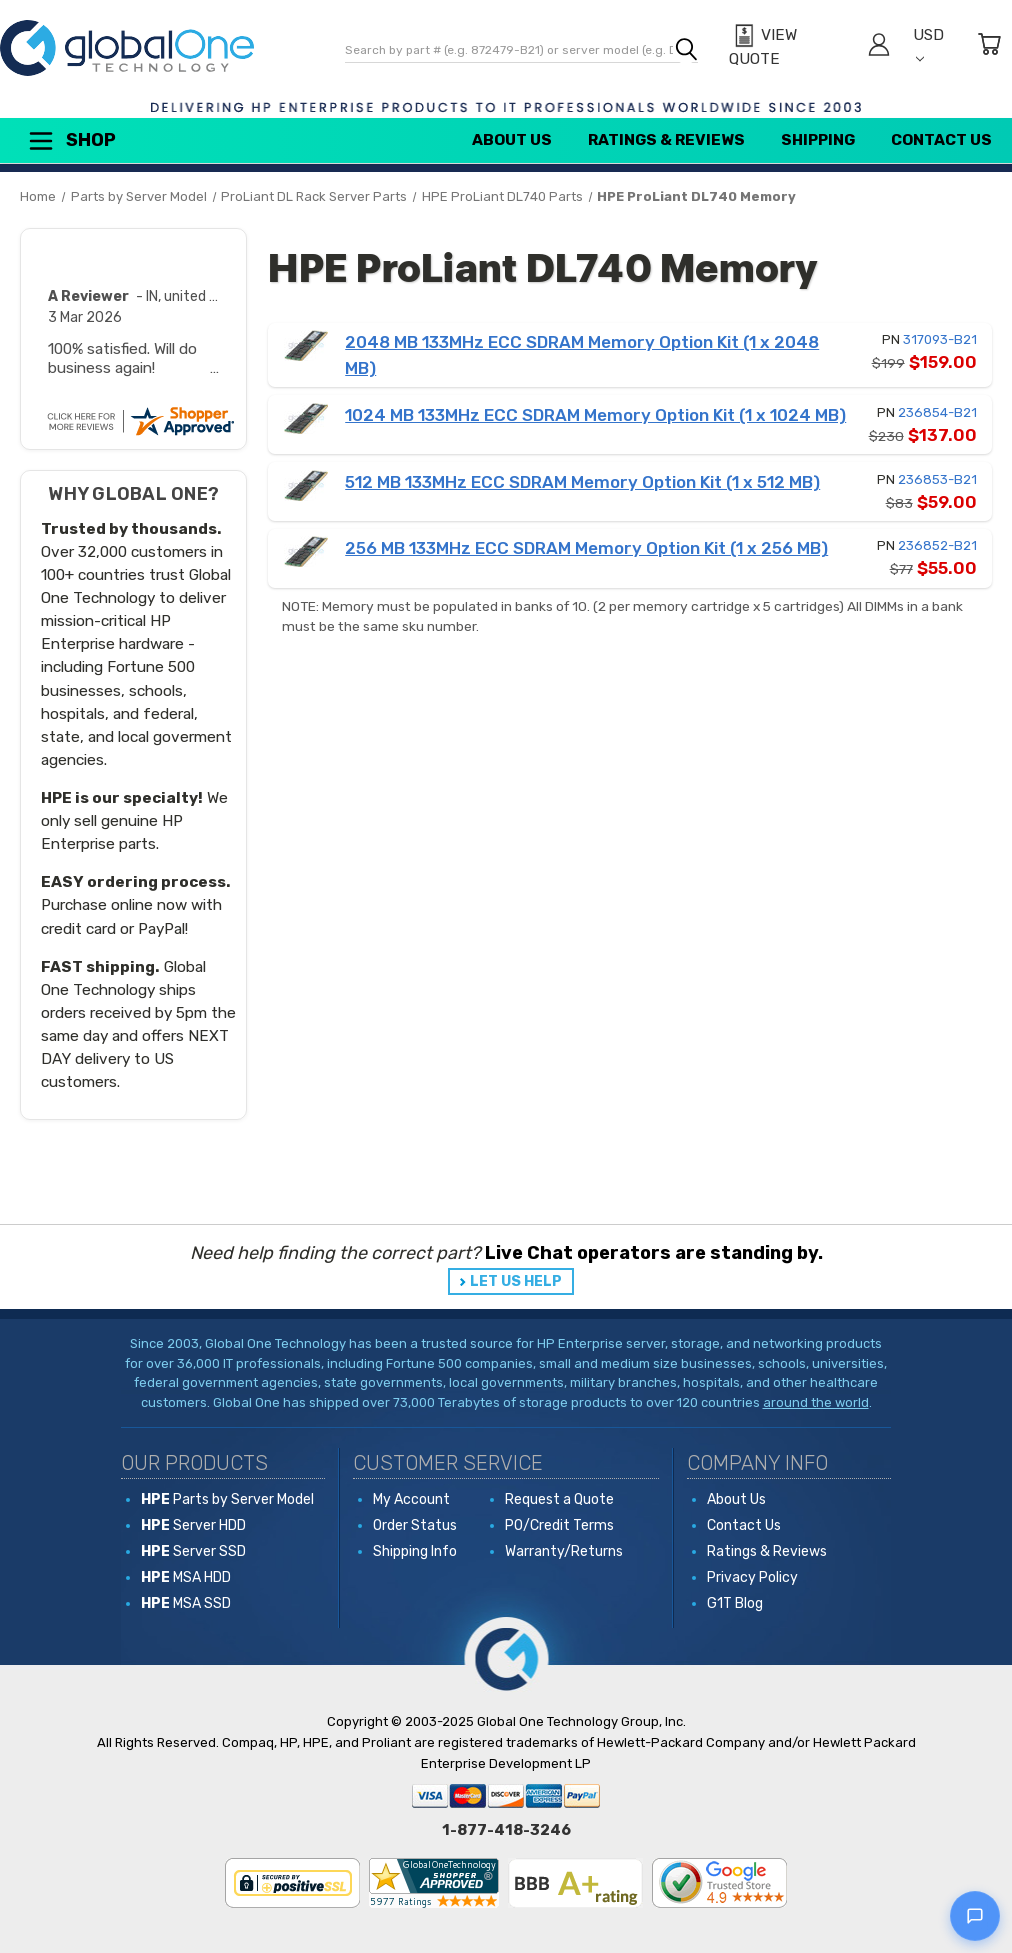  What do you see at coordinates (506, 1830) in the screenshot?
I see `1-877-418-3246` at bounding box center [506, 1830].